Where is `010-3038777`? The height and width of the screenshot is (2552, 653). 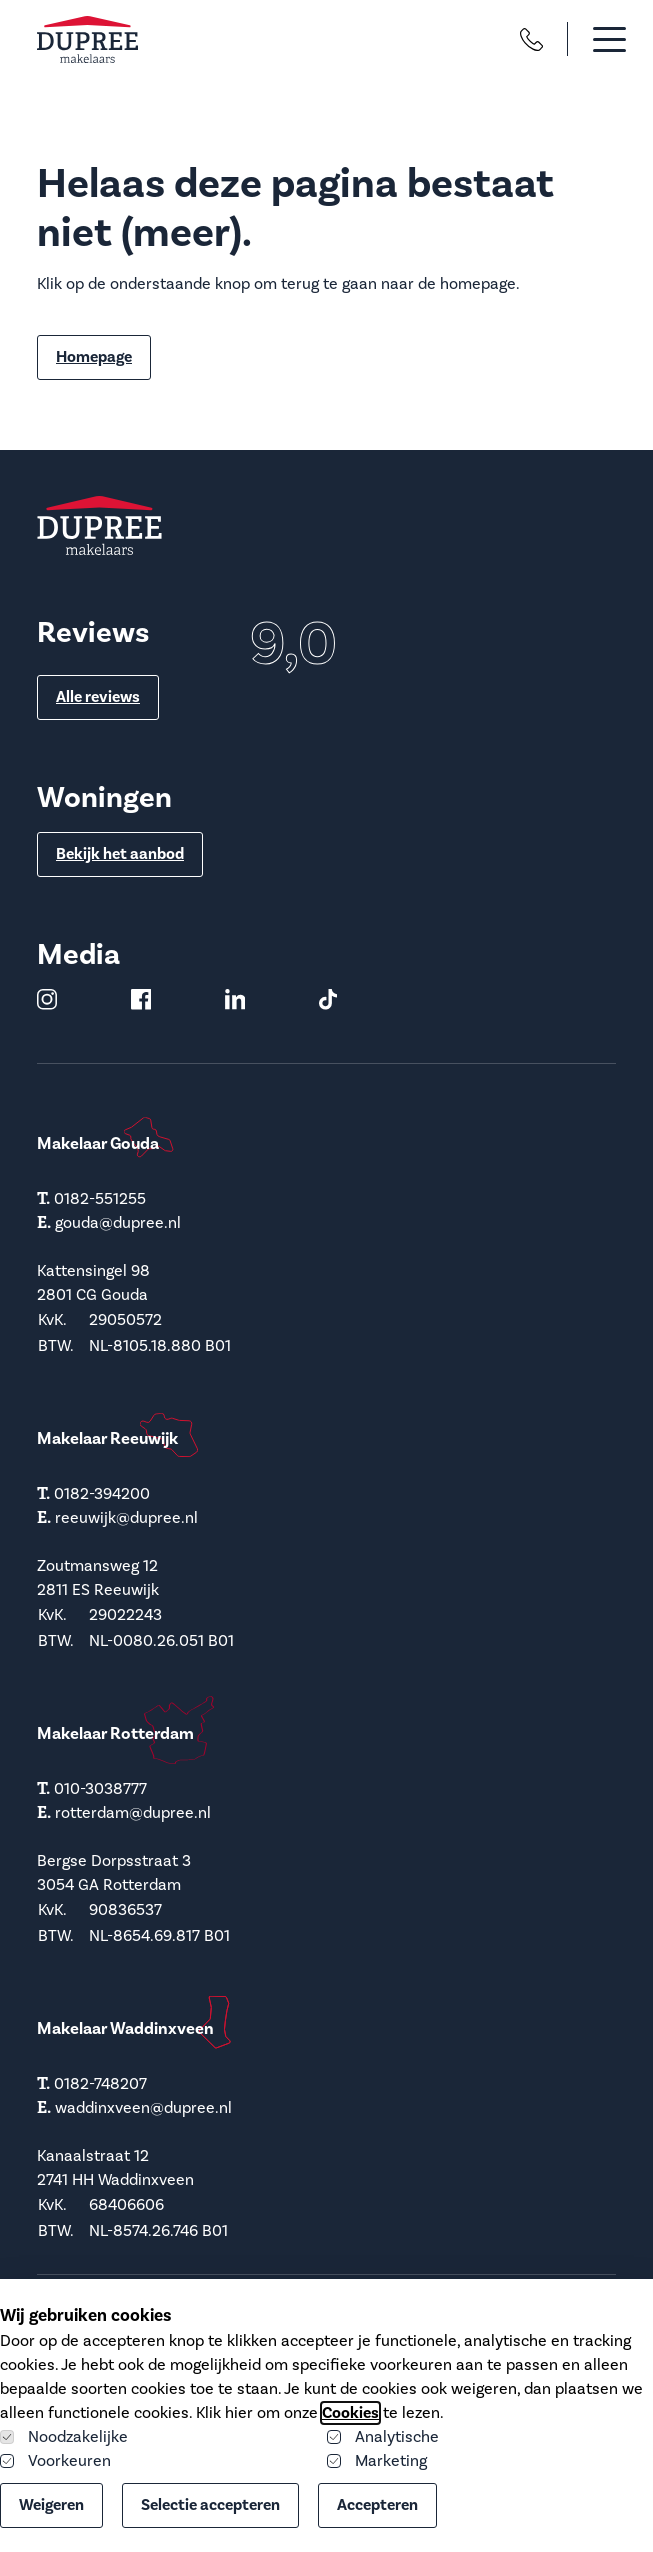 010-3038777 is located at coordinates (100, 1789).